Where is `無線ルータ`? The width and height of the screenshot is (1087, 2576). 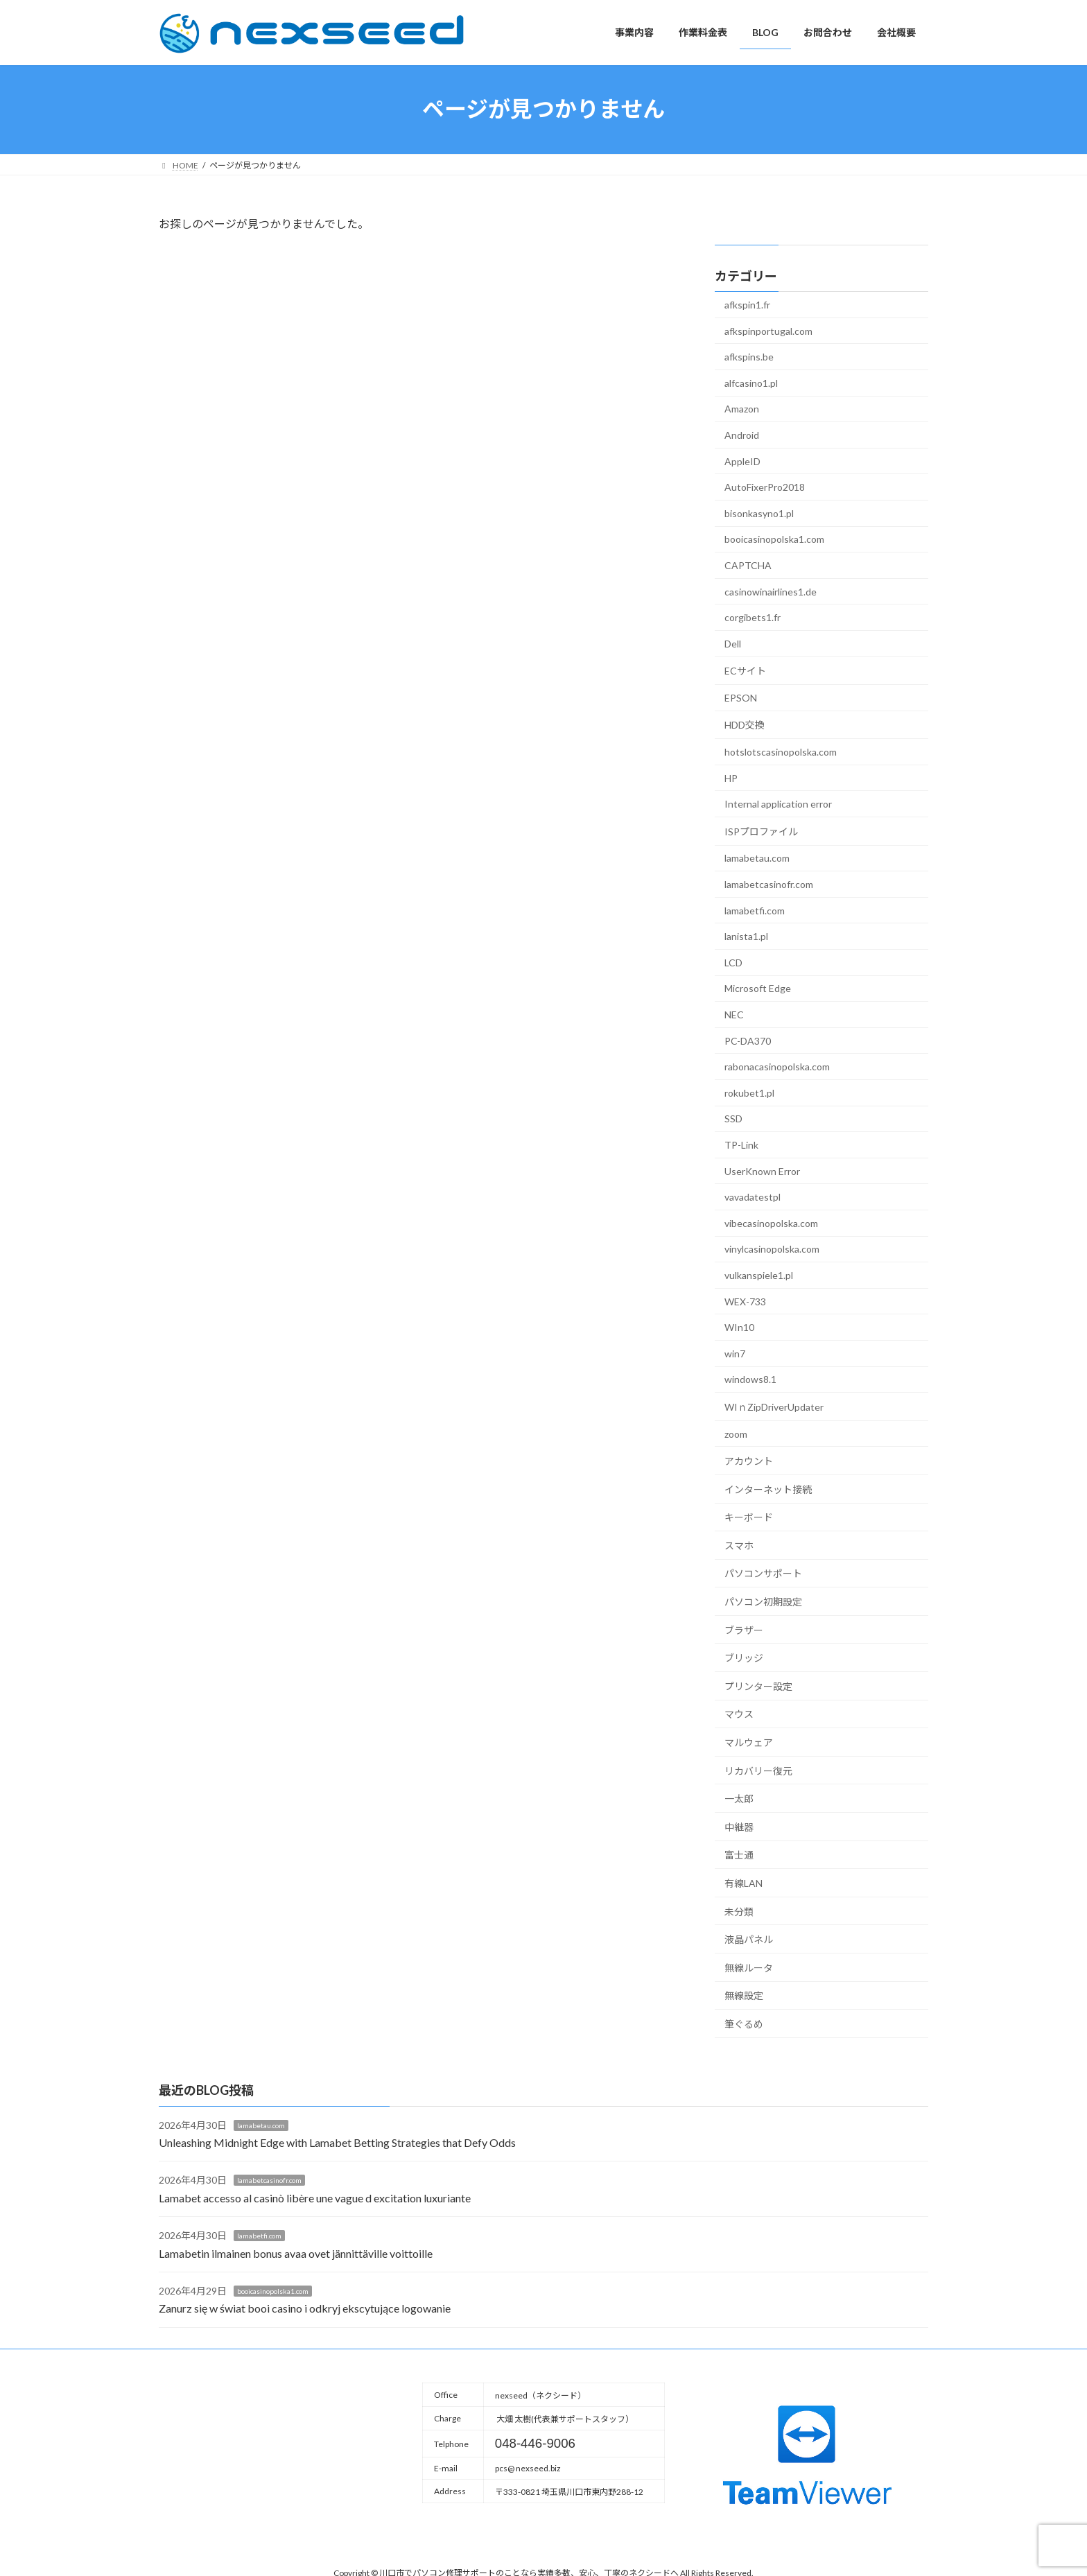
無線ルータ is located at coordinates (748, 1967).